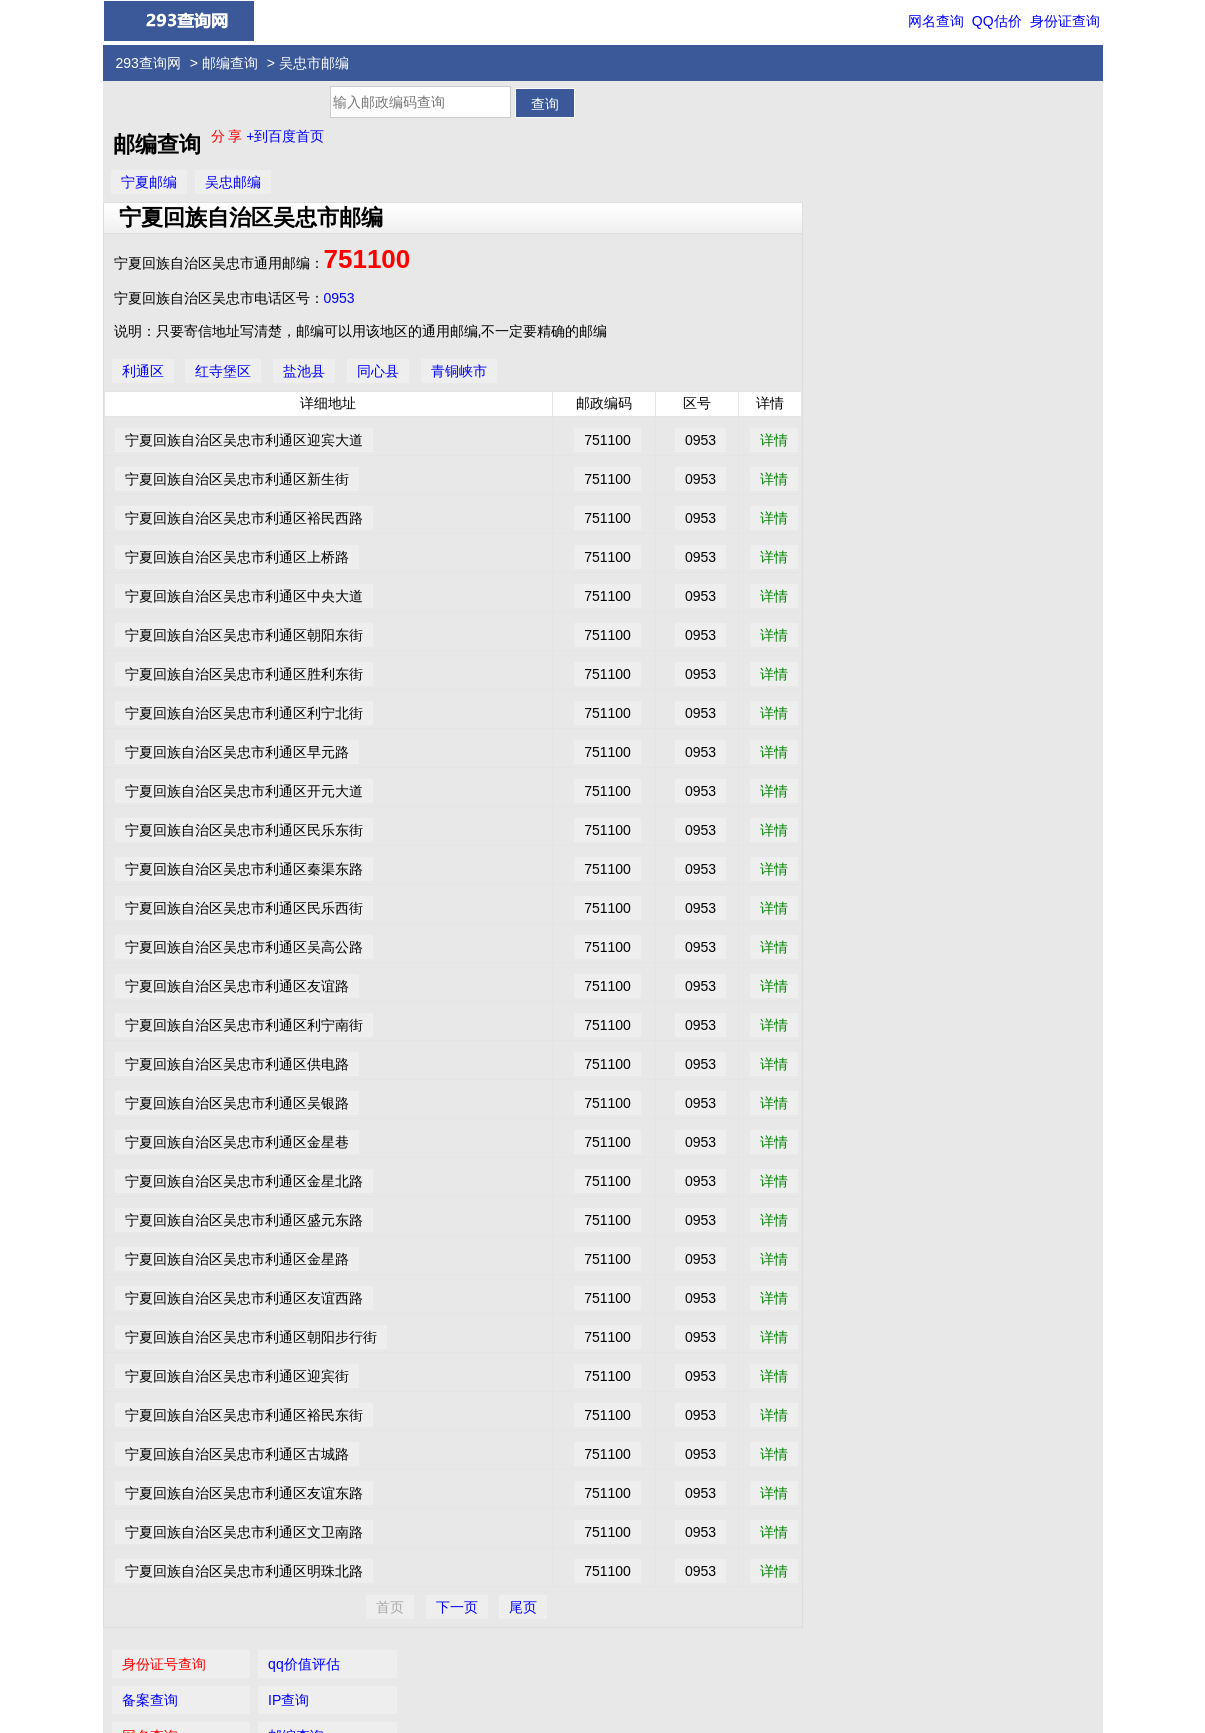  Describe the element at coordinates (997, 21) in the screenshot. I see `QQ估价` at that location.